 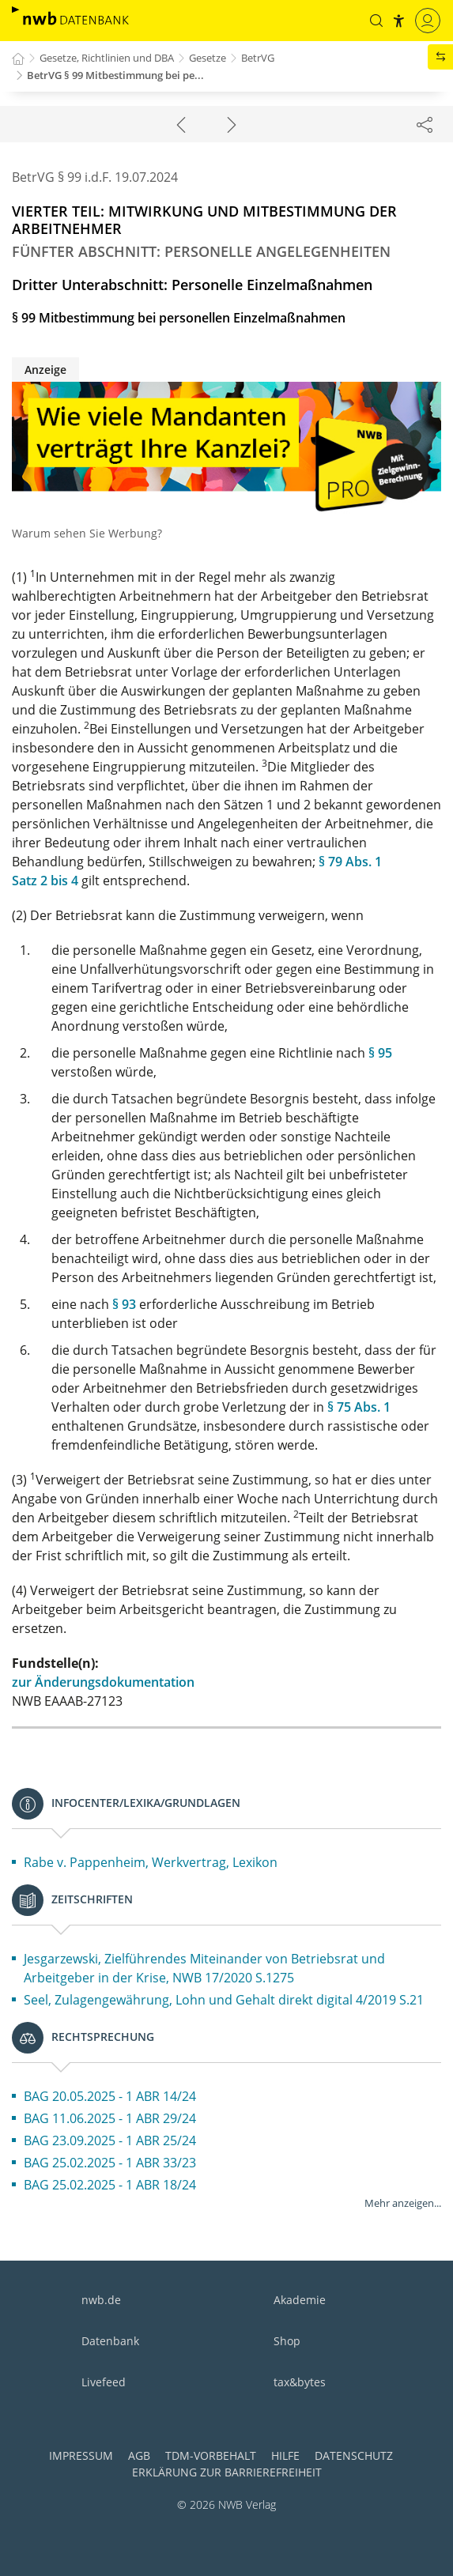 I want to click on Shop, so click(x=287, y=2340).